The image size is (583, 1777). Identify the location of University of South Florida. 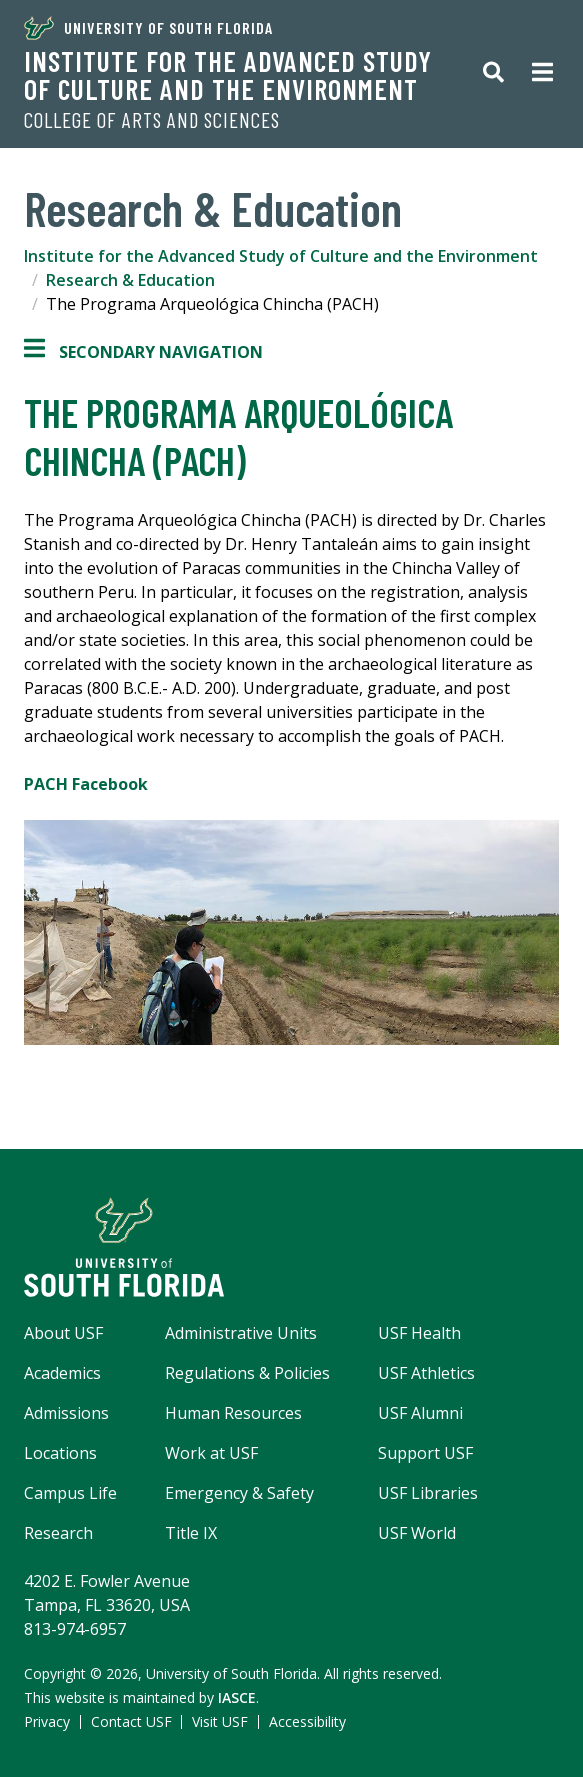
(148, 28).